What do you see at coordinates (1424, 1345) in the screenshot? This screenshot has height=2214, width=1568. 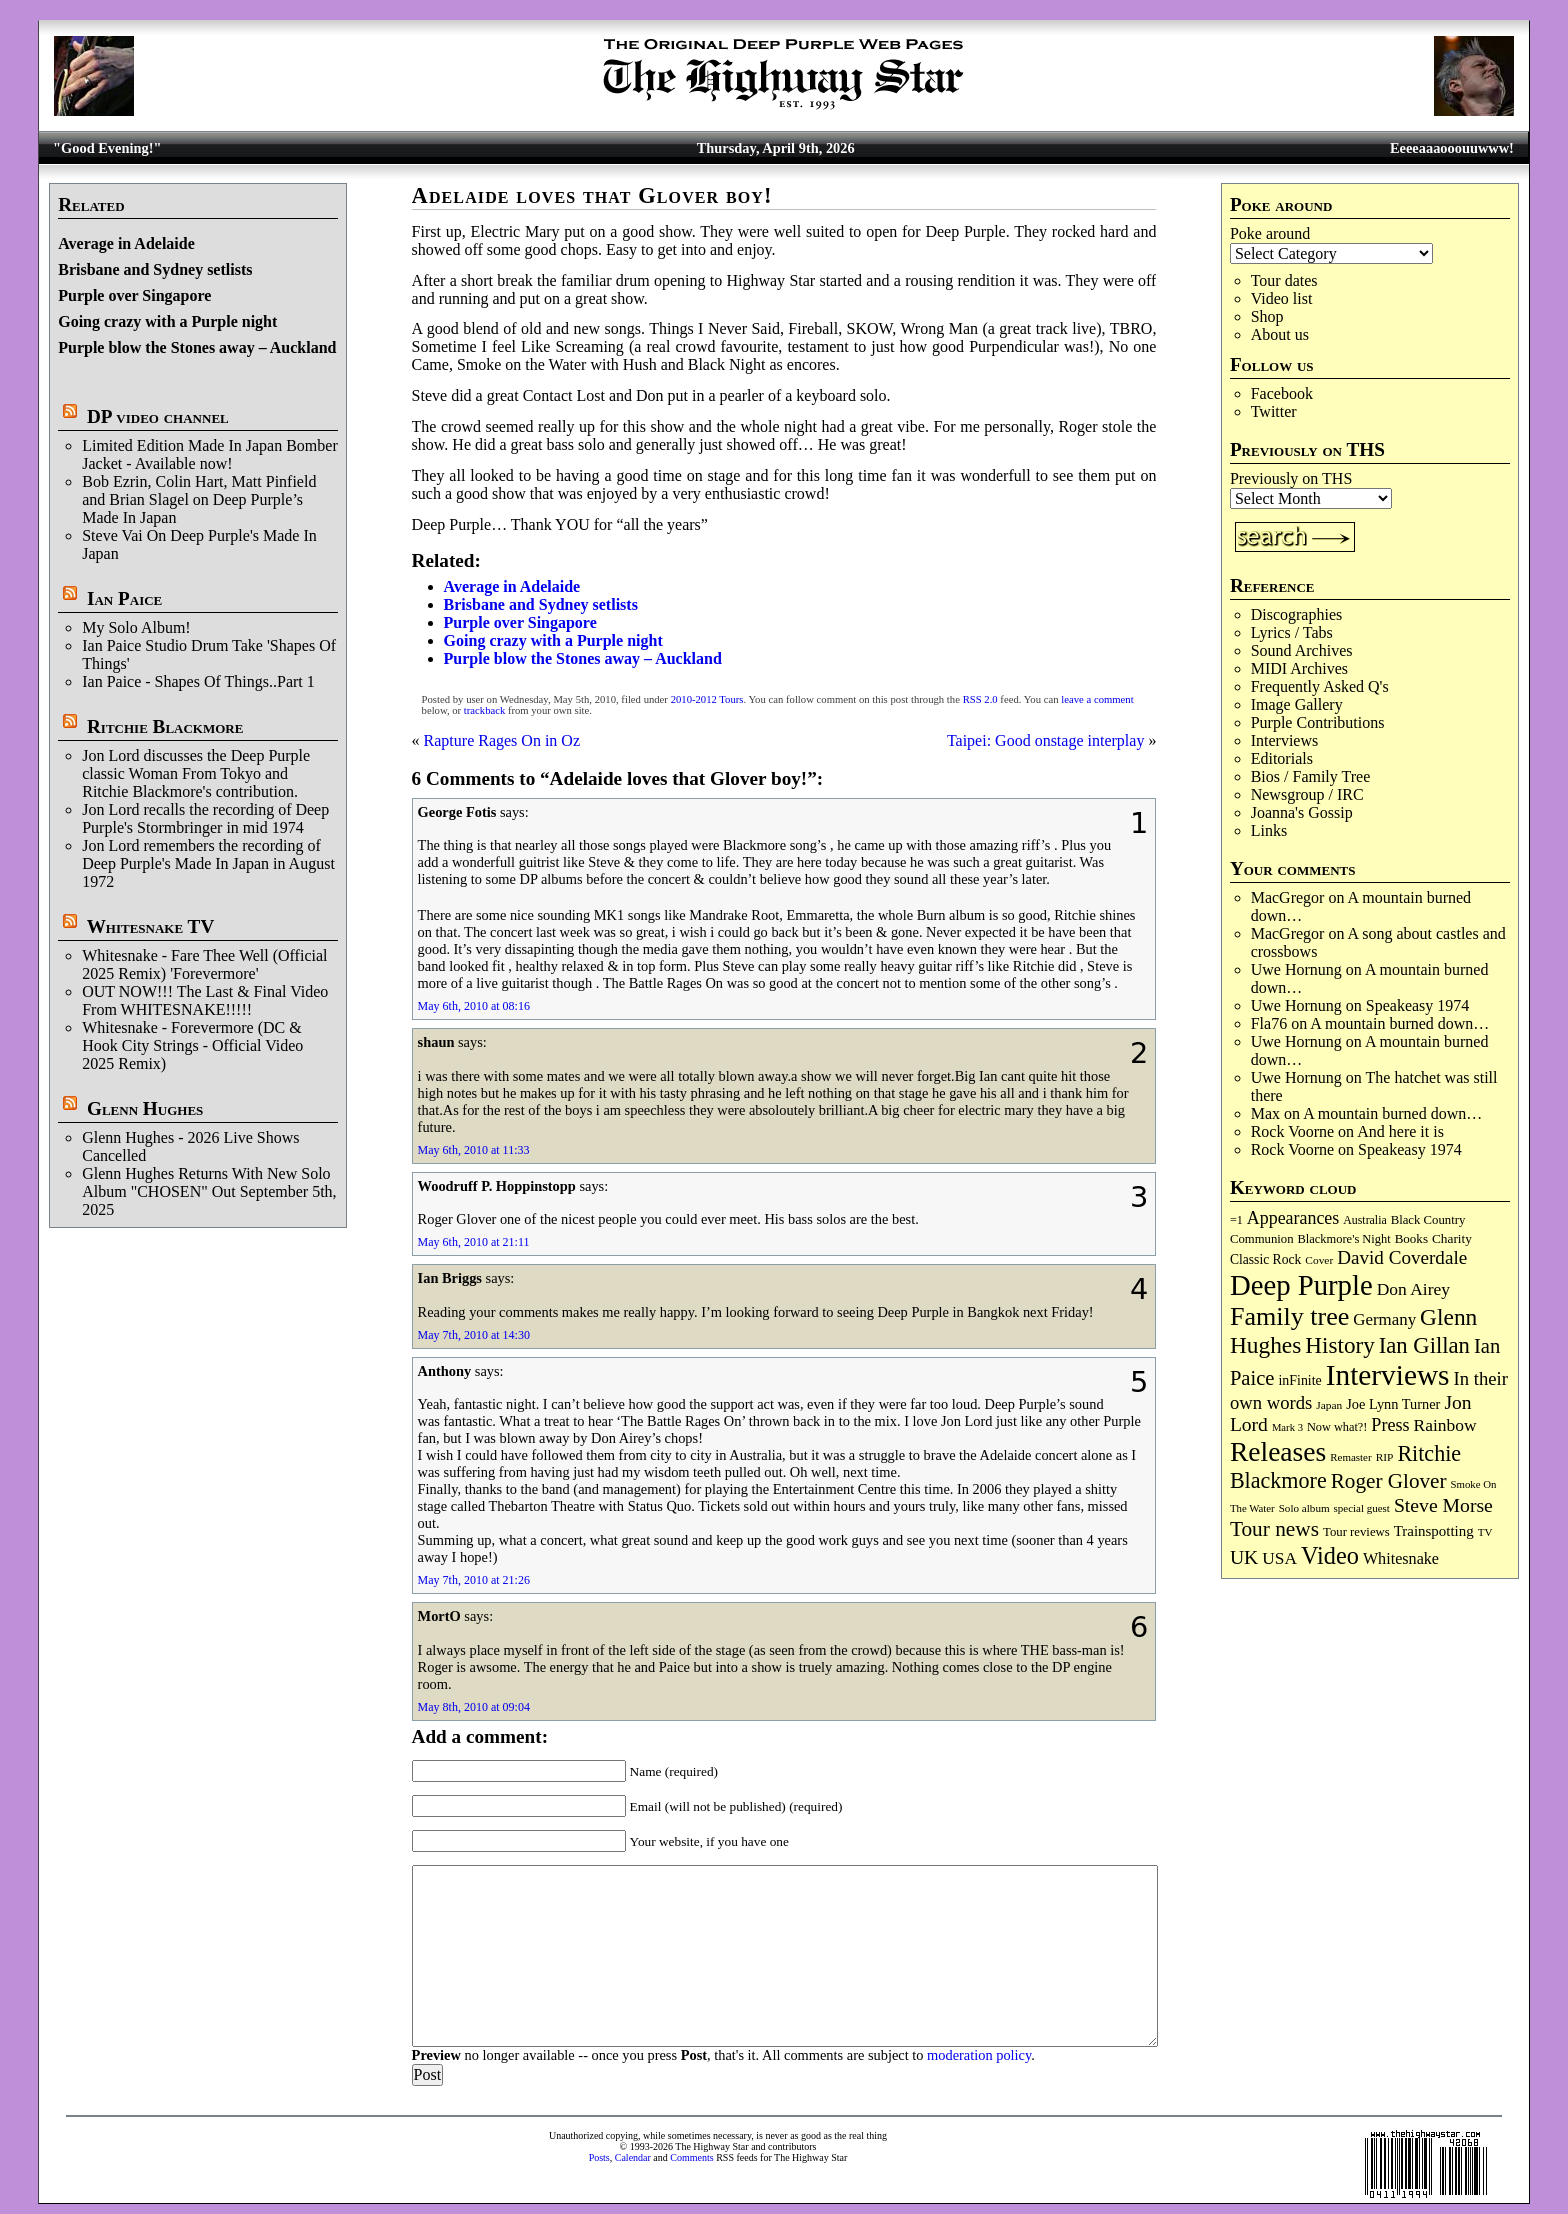 I see `Ian Gillan [Ian Gillan (420 items)]` at bounding box center [1424, 1345].